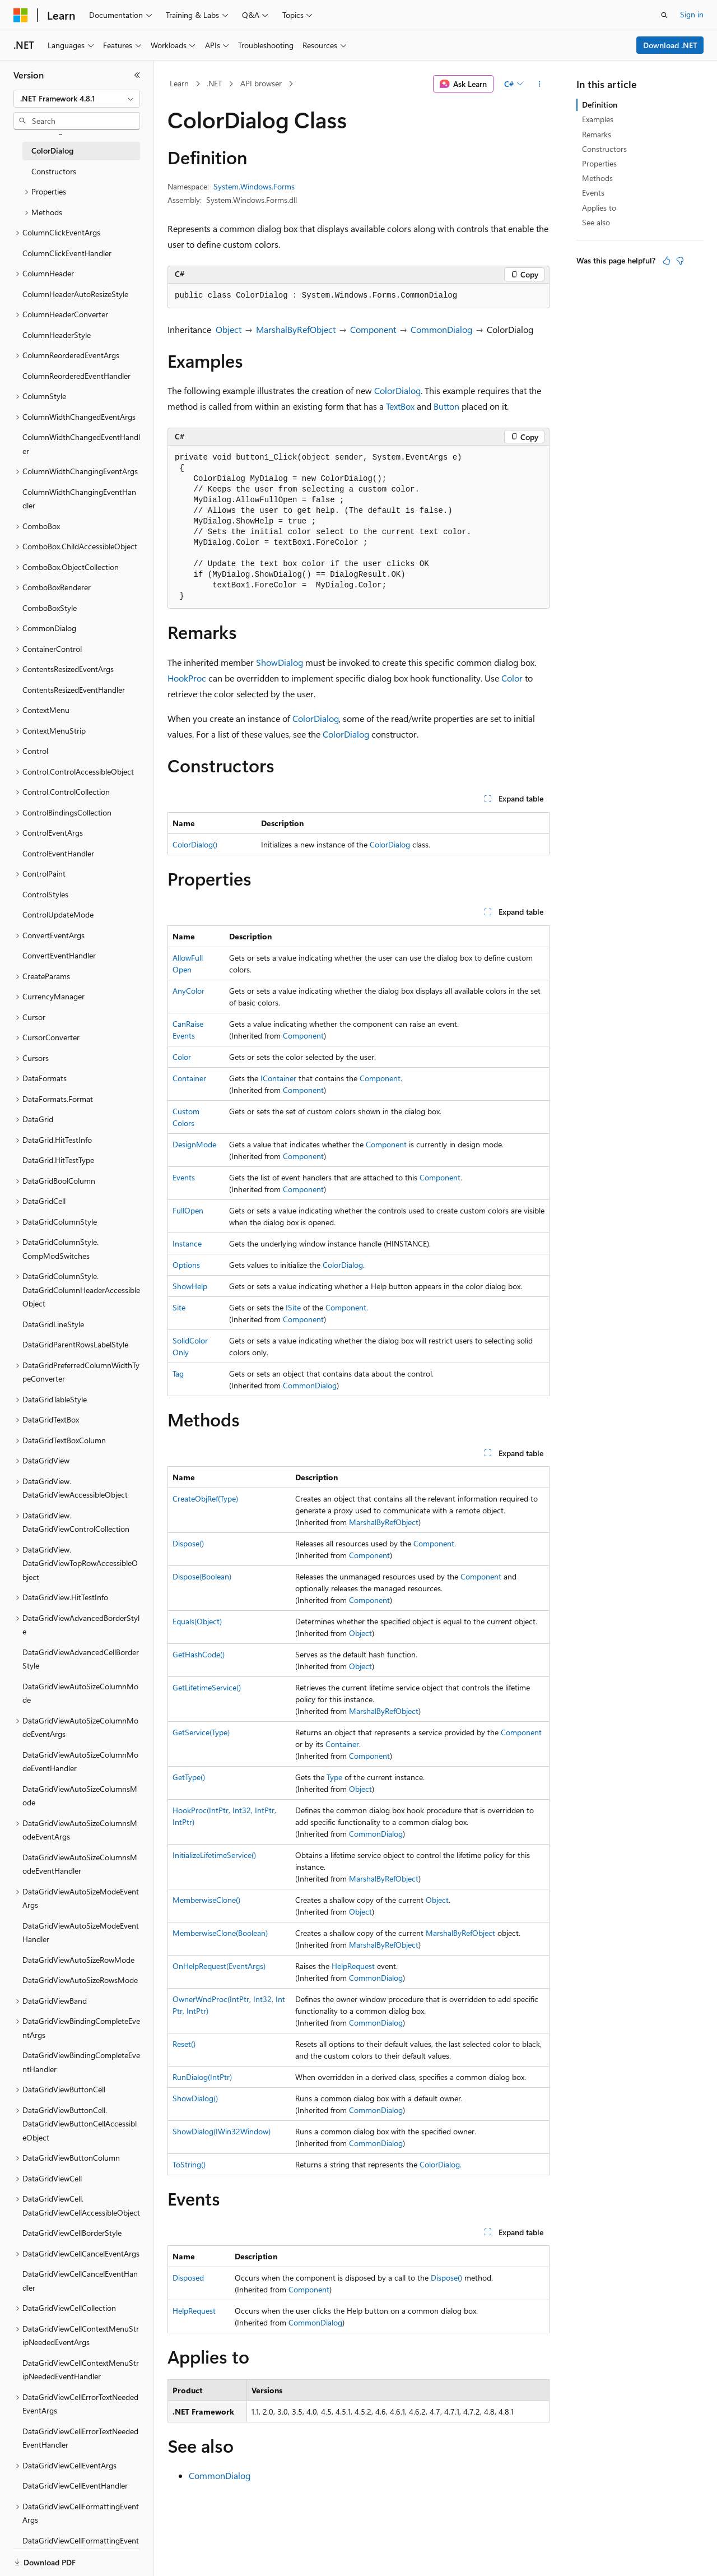 Image resolution: width=717 pixels, height=2576 pixels. I want to click on Button, so click(446, 406).